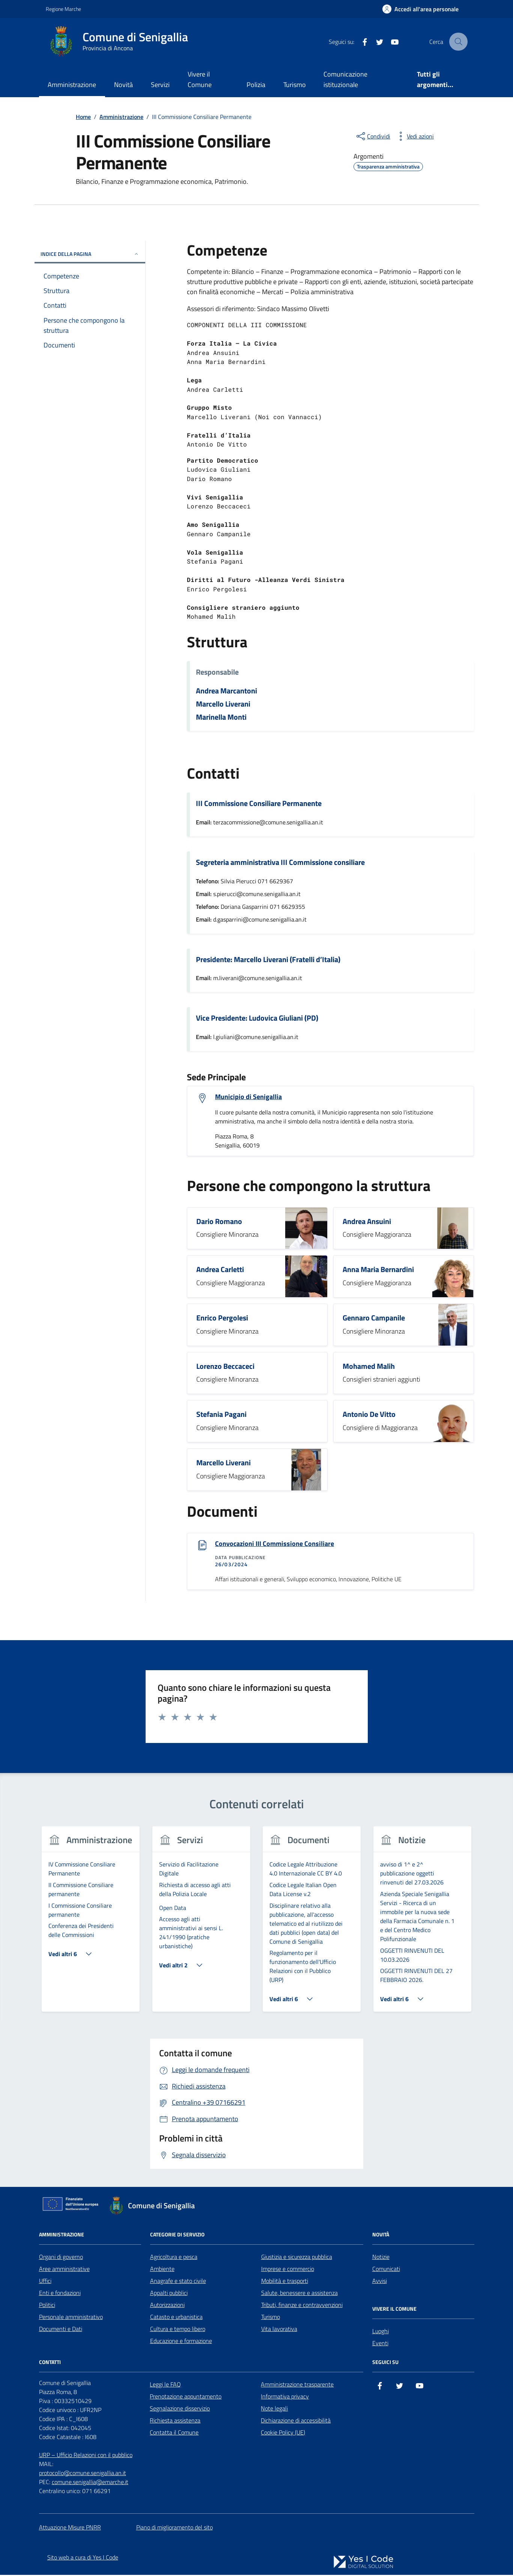  Describe the element at coordinates (200, 79) in the screenshot. I see `Vivere il Comune` at that location.